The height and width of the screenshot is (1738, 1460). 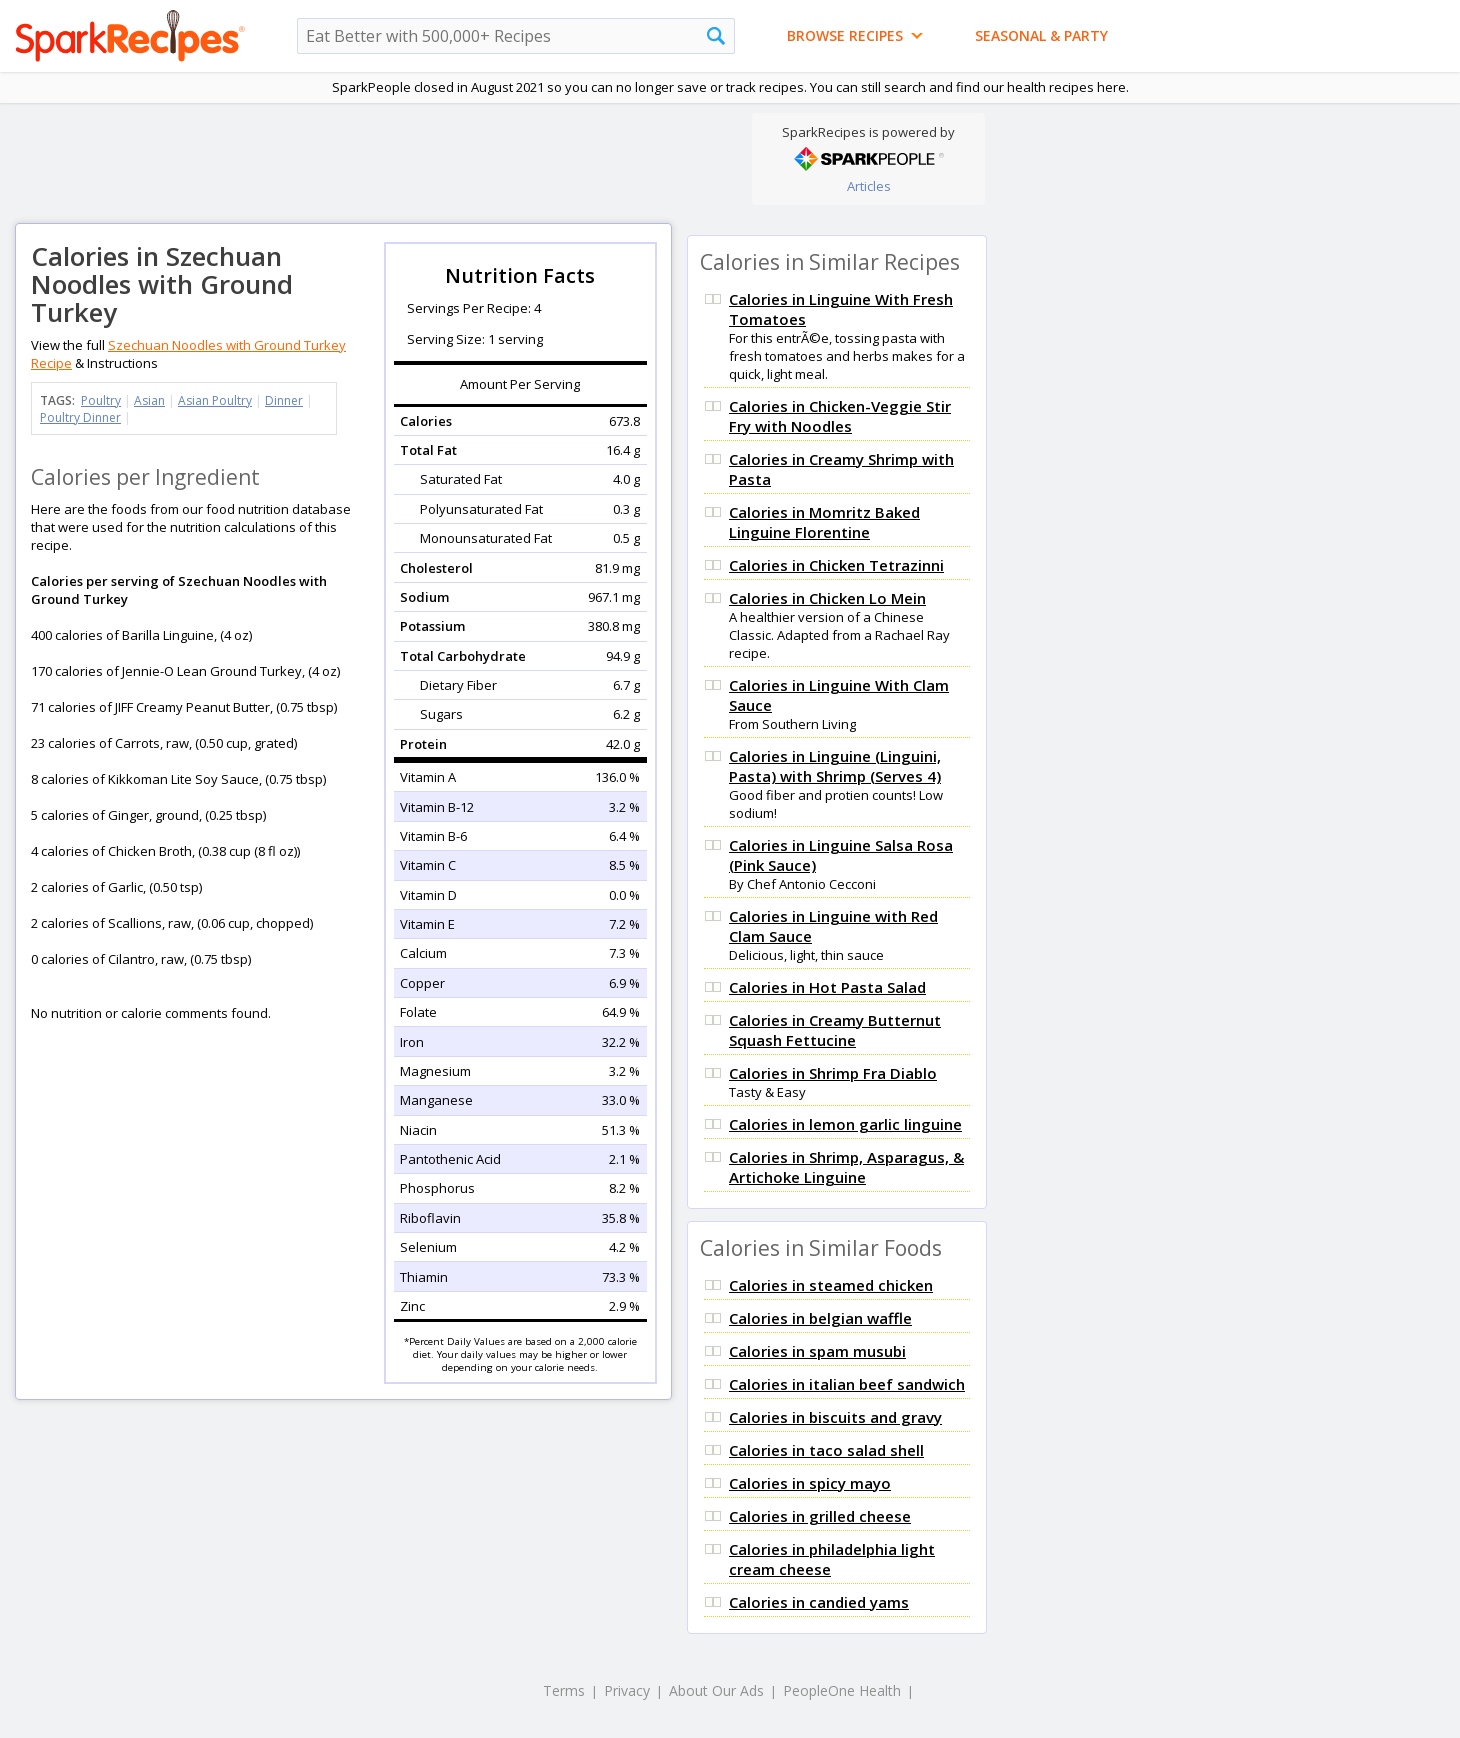 What do you see at coordinates (833, 1073) in the screenshot?
I see `Calories in Shrimp Fra Diablo` at bounding box center [833, 1073].